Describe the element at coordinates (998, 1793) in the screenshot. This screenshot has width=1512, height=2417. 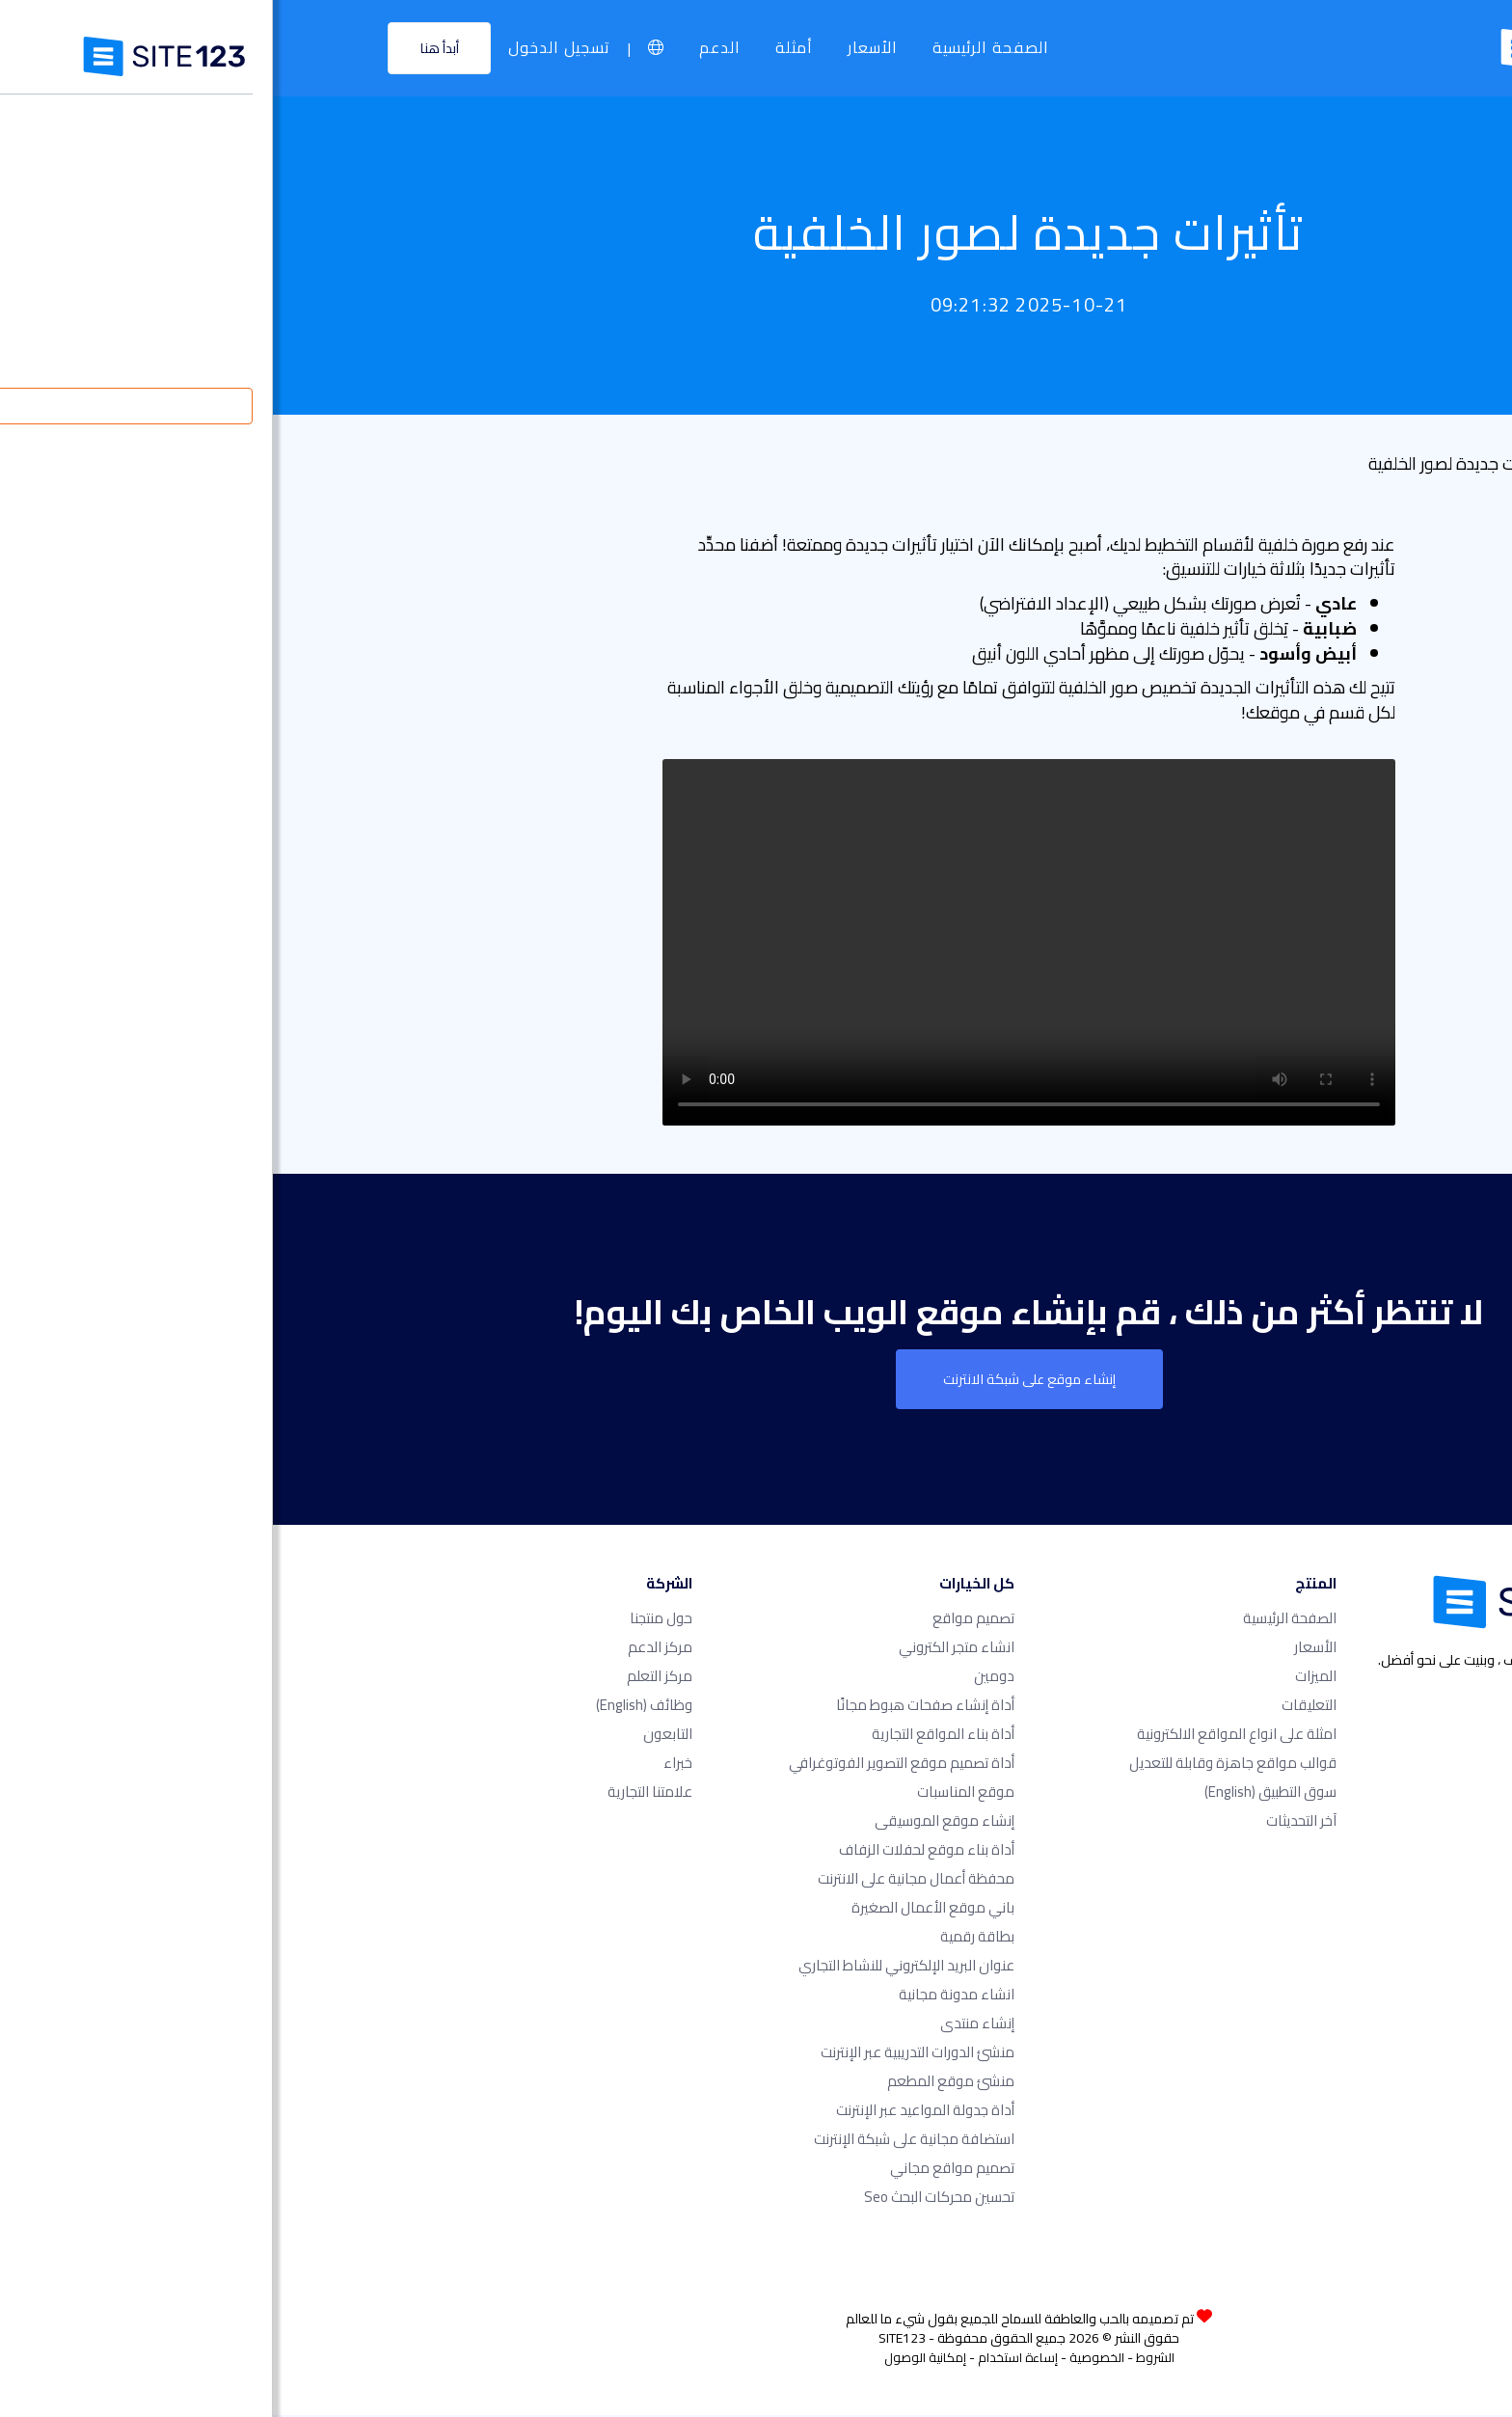
I see `سوق التطبيق` at that location.